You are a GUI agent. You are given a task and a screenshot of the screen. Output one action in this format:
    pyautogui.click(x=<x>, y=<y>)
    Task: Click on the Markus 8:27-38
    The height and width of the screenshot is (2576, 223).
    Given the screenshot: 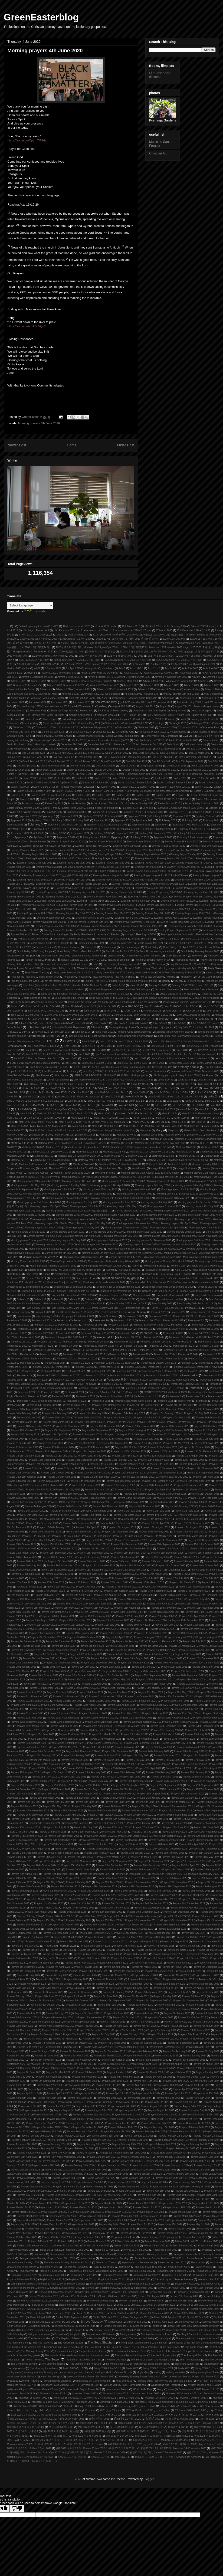 What is the action you would take?
    pyautogui.click(x=78, y=1130)
    